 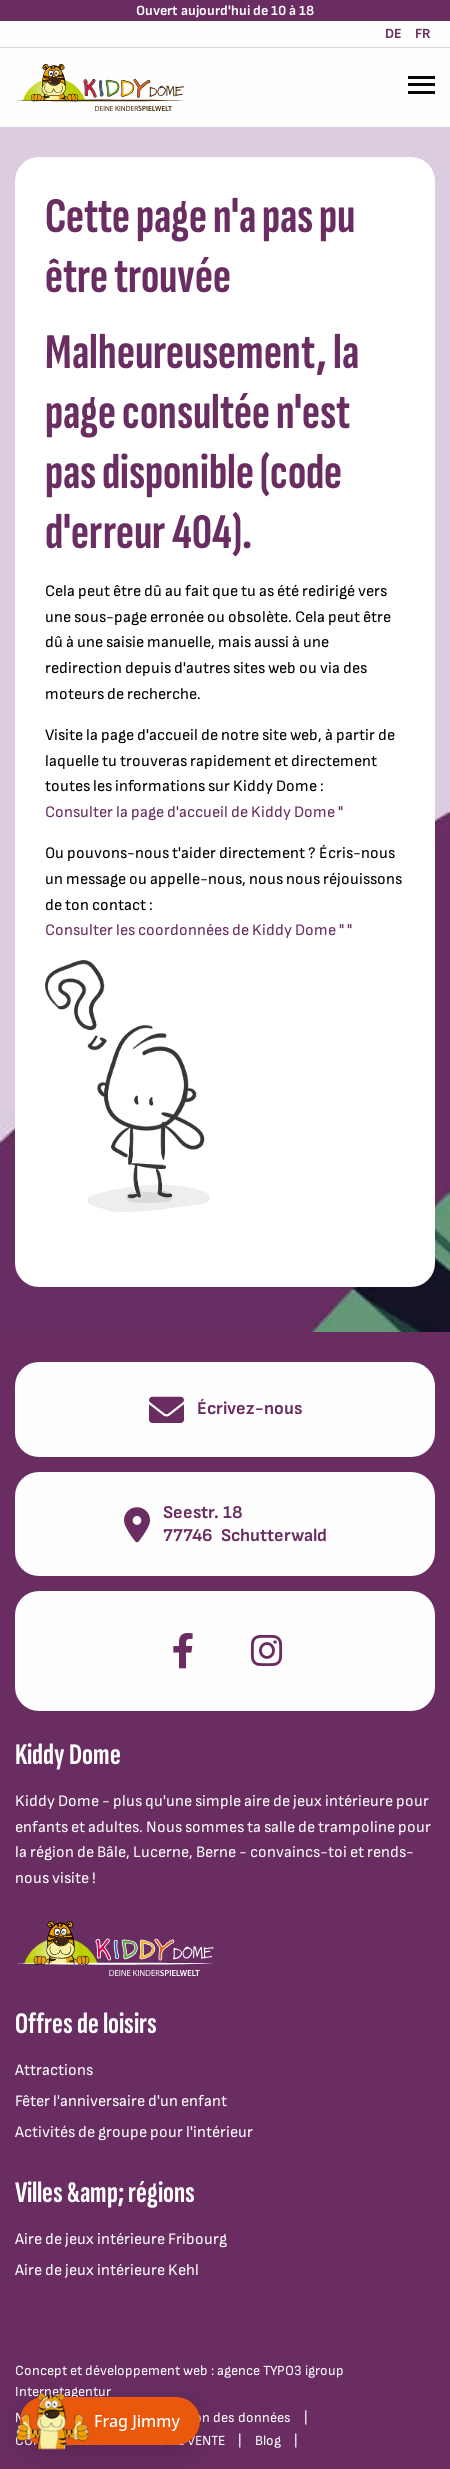 What do you see at coordinates (107, 2270) in the screenshot?
I see `Aire de jeux intérieure Kehl` at bounding box center [107, 2270].